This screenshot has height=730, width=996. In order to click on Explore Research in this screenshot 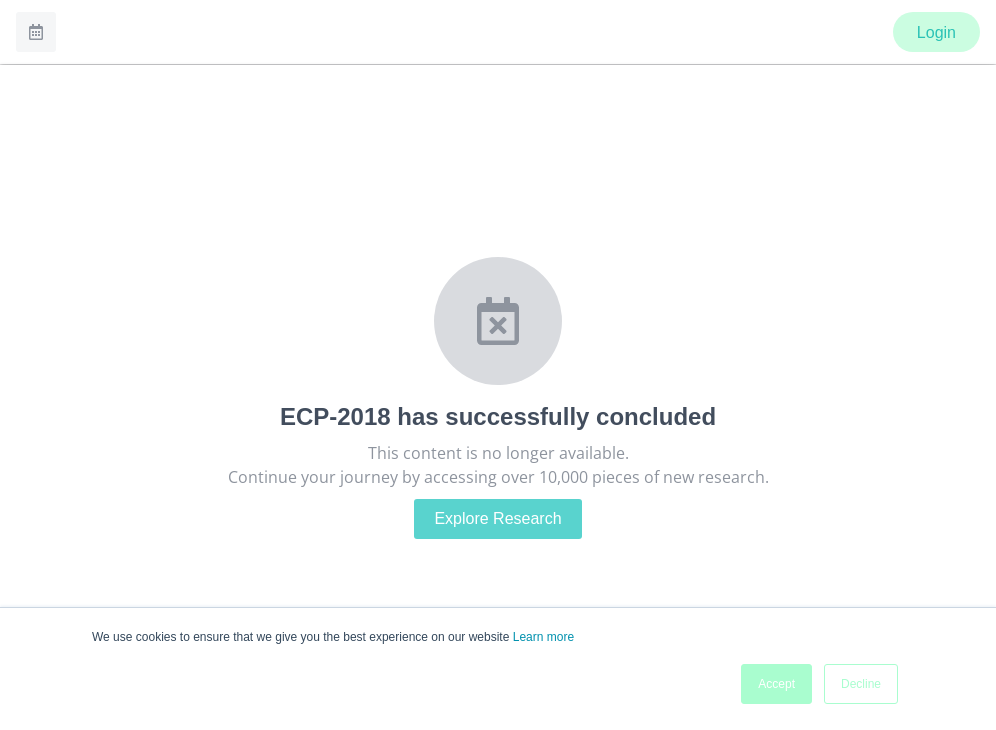, I will do `click(497, 518)`.